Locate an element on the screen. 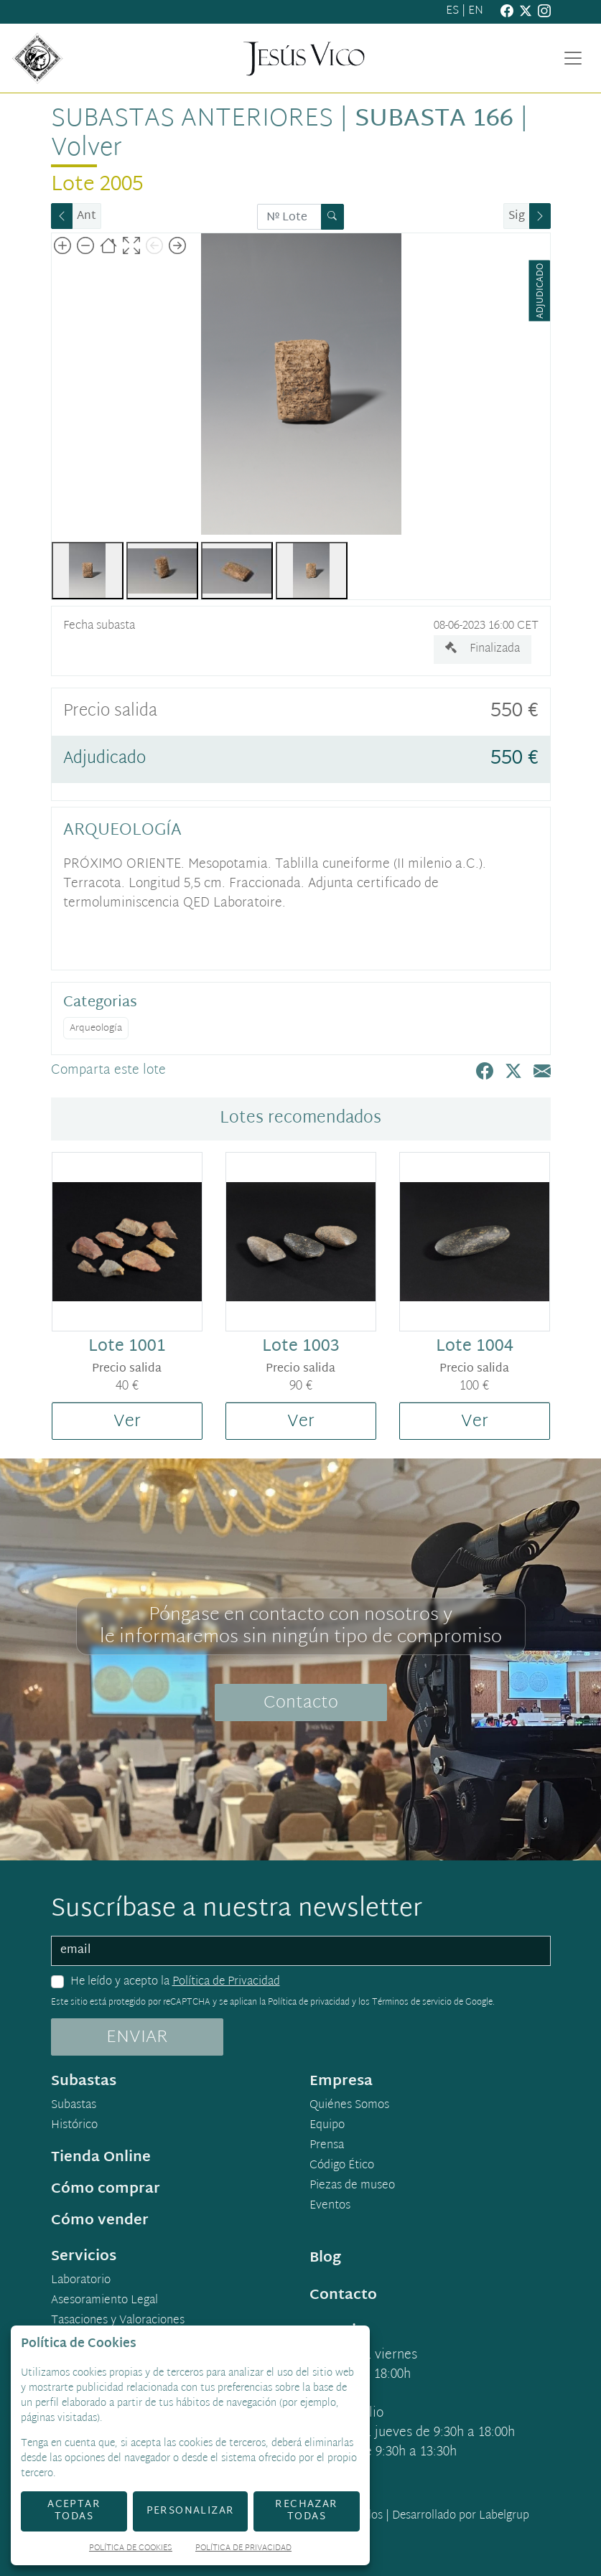 The height and width of the screenshot is (2576, 601). Contacto is located at coordinates (301, 1703).